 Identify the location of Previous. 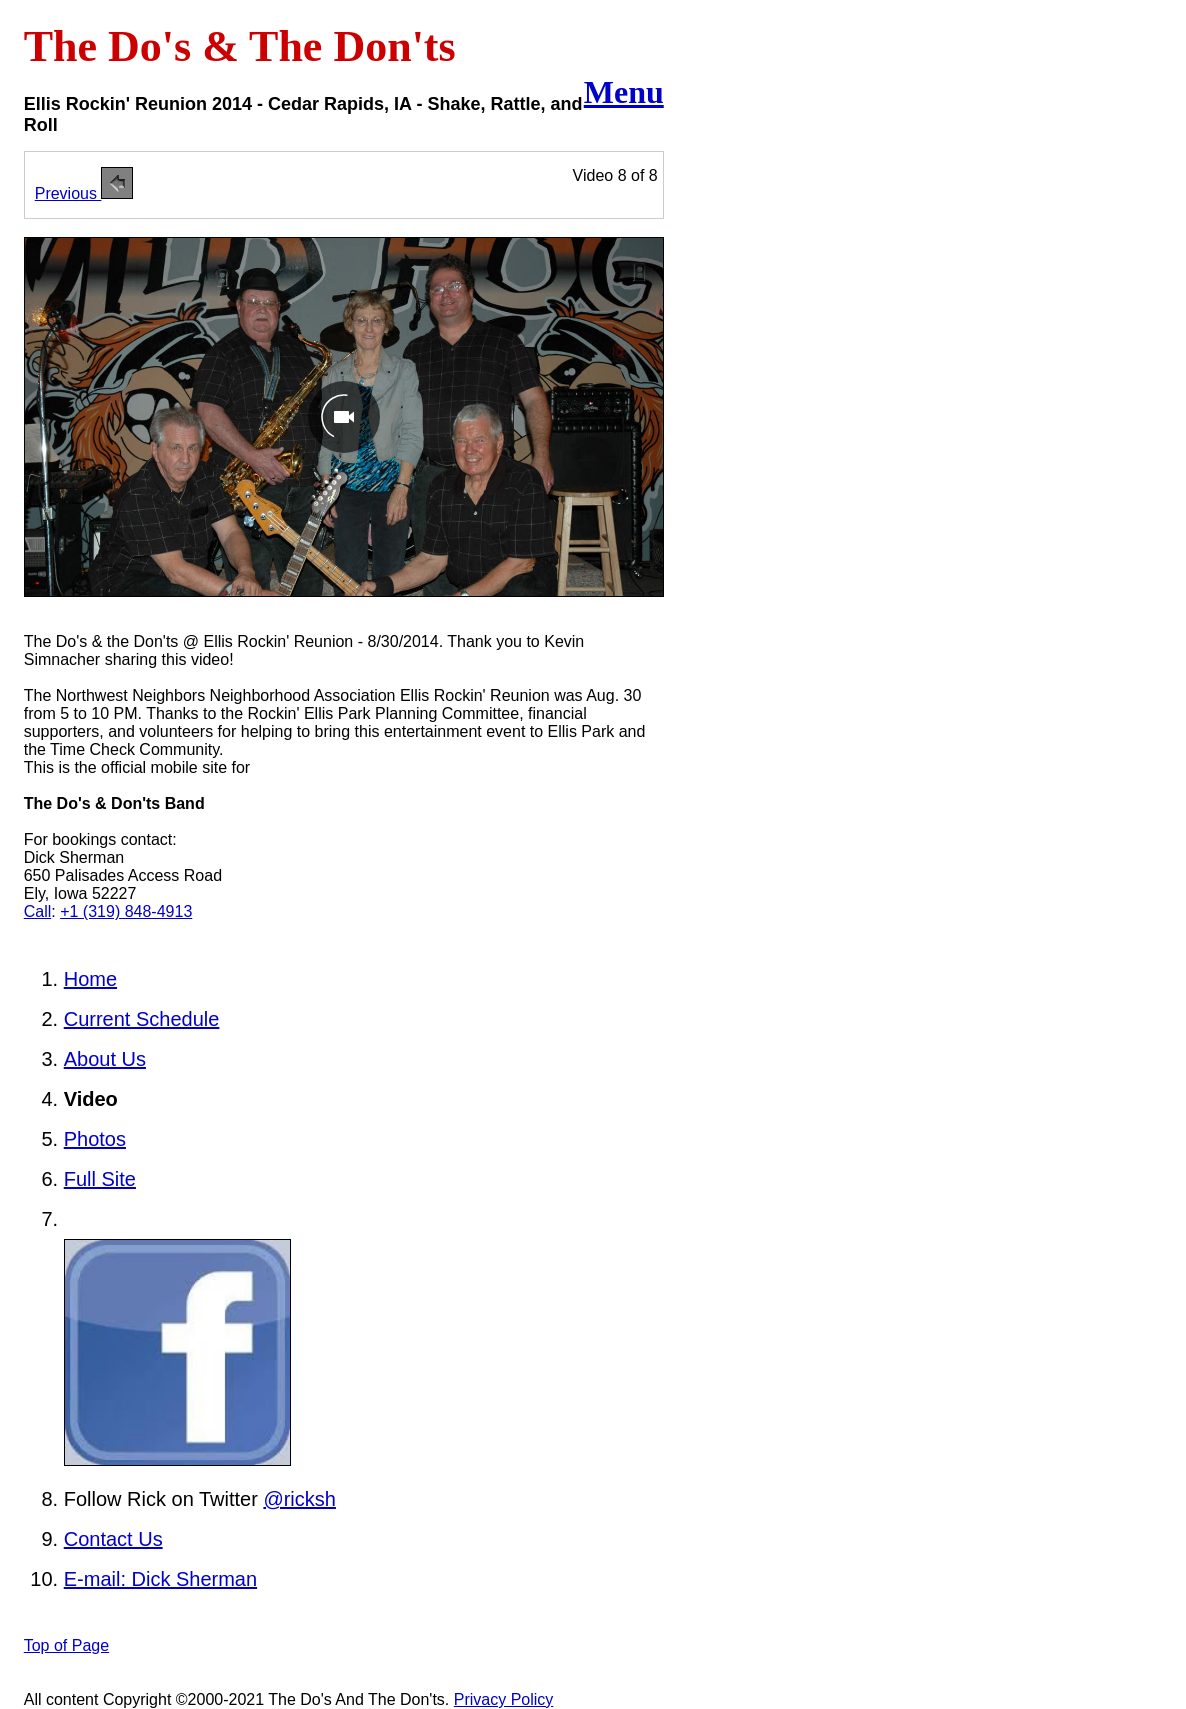
(84, 193).